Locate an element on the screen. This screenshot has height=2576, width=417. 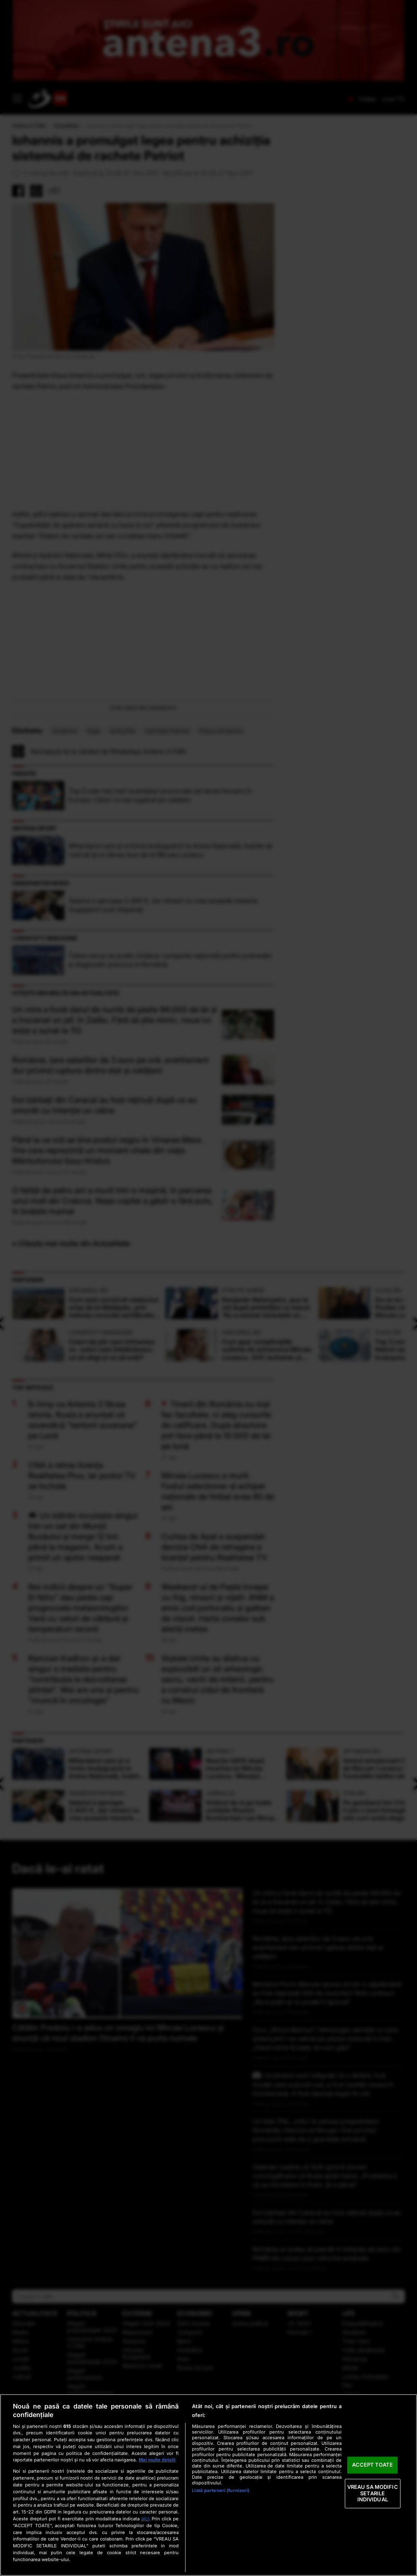
Listă parteneri (furnizori) is located at coordinates (220, 2490).